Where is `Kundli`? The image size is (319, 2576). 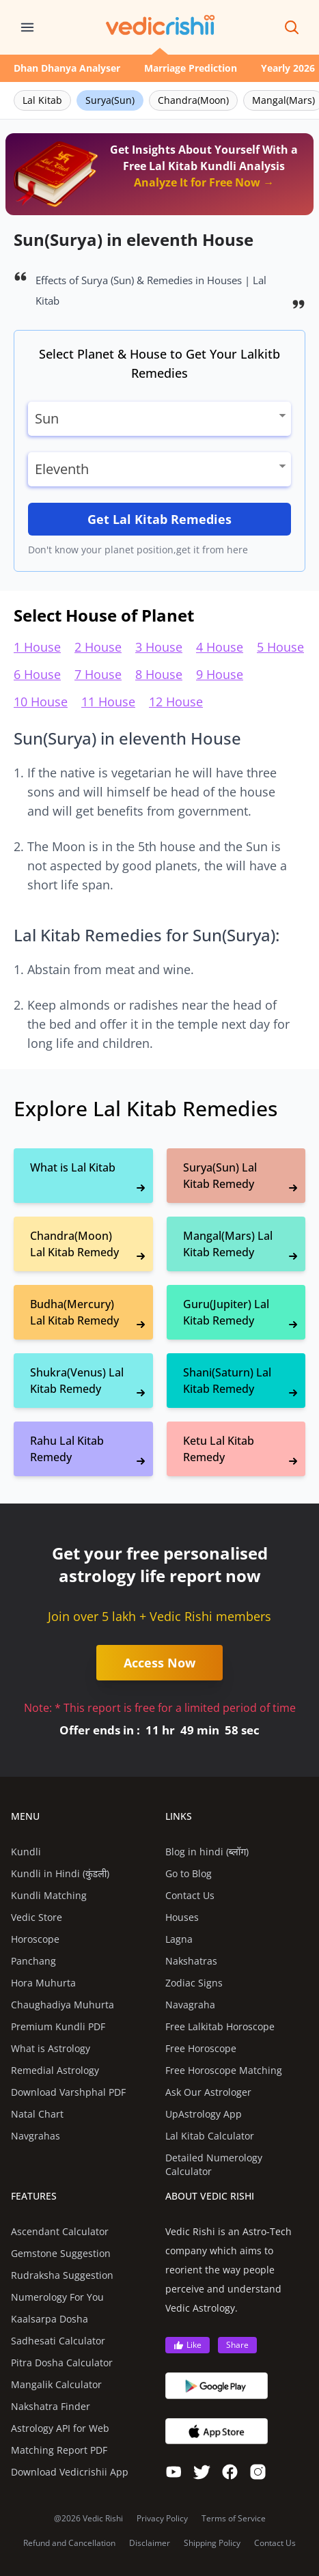 Kundli is located at coordinates (26, 1851).